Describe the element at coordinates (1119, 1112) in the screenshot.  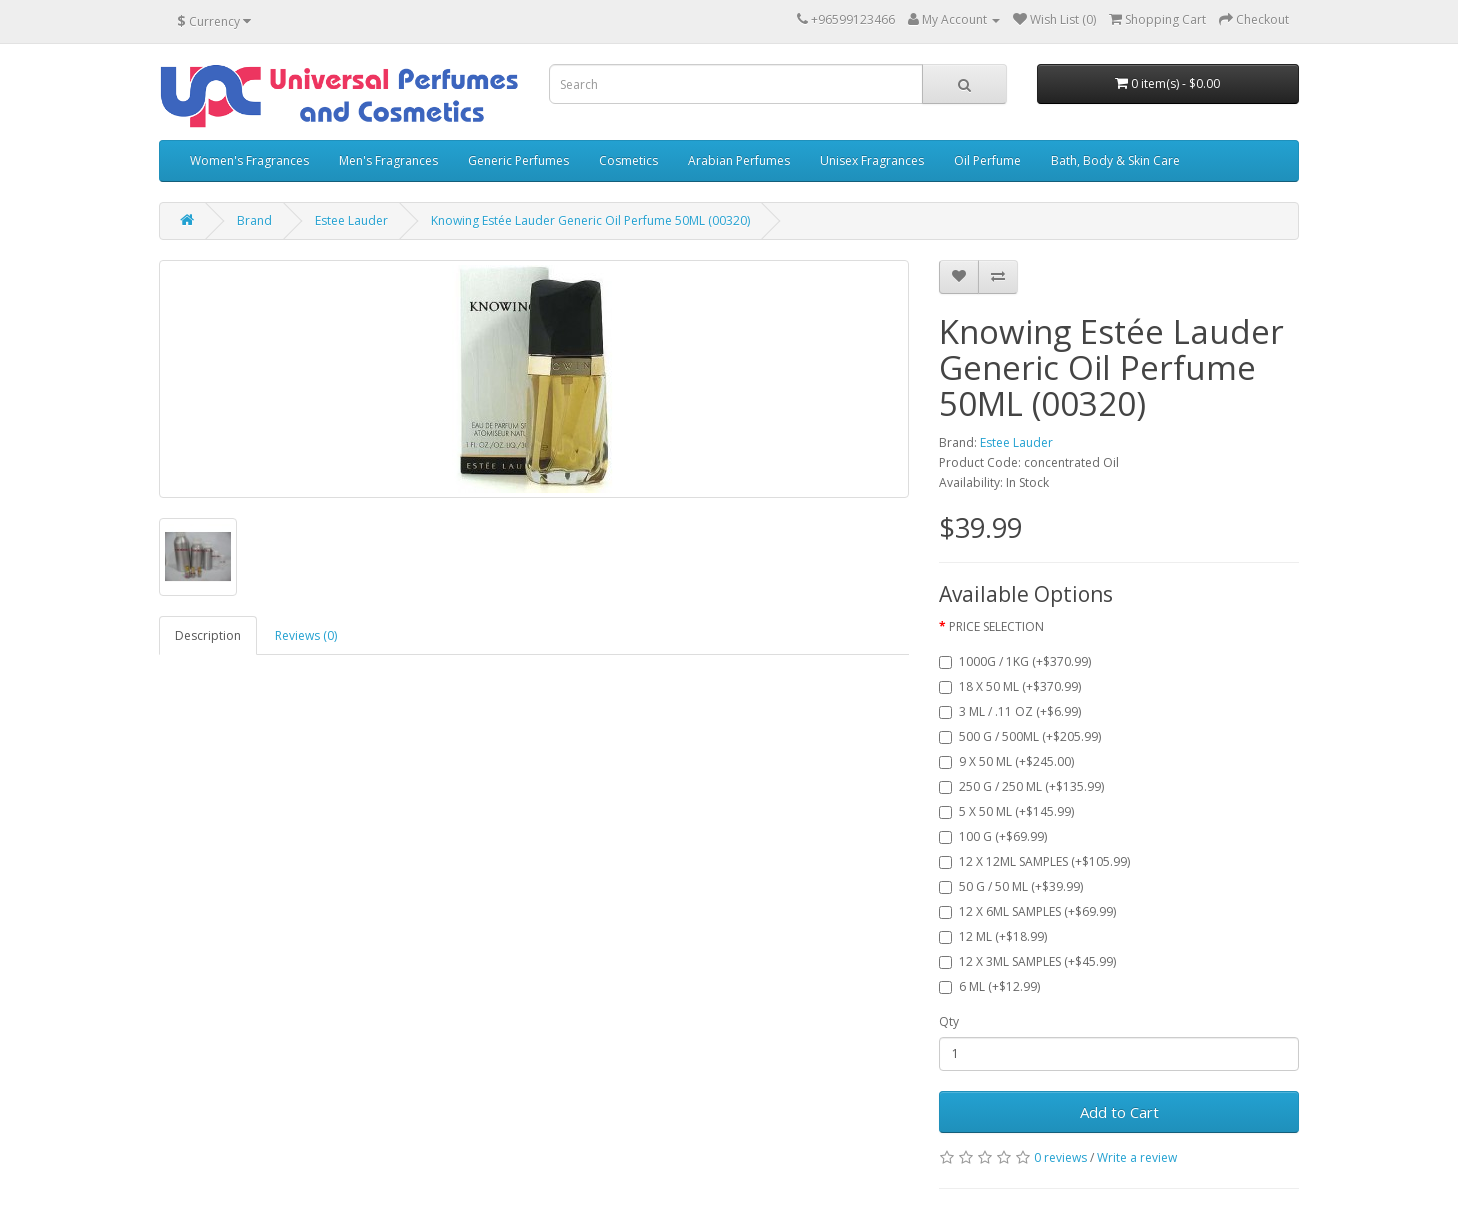
I see `Add to Cart` at that location.